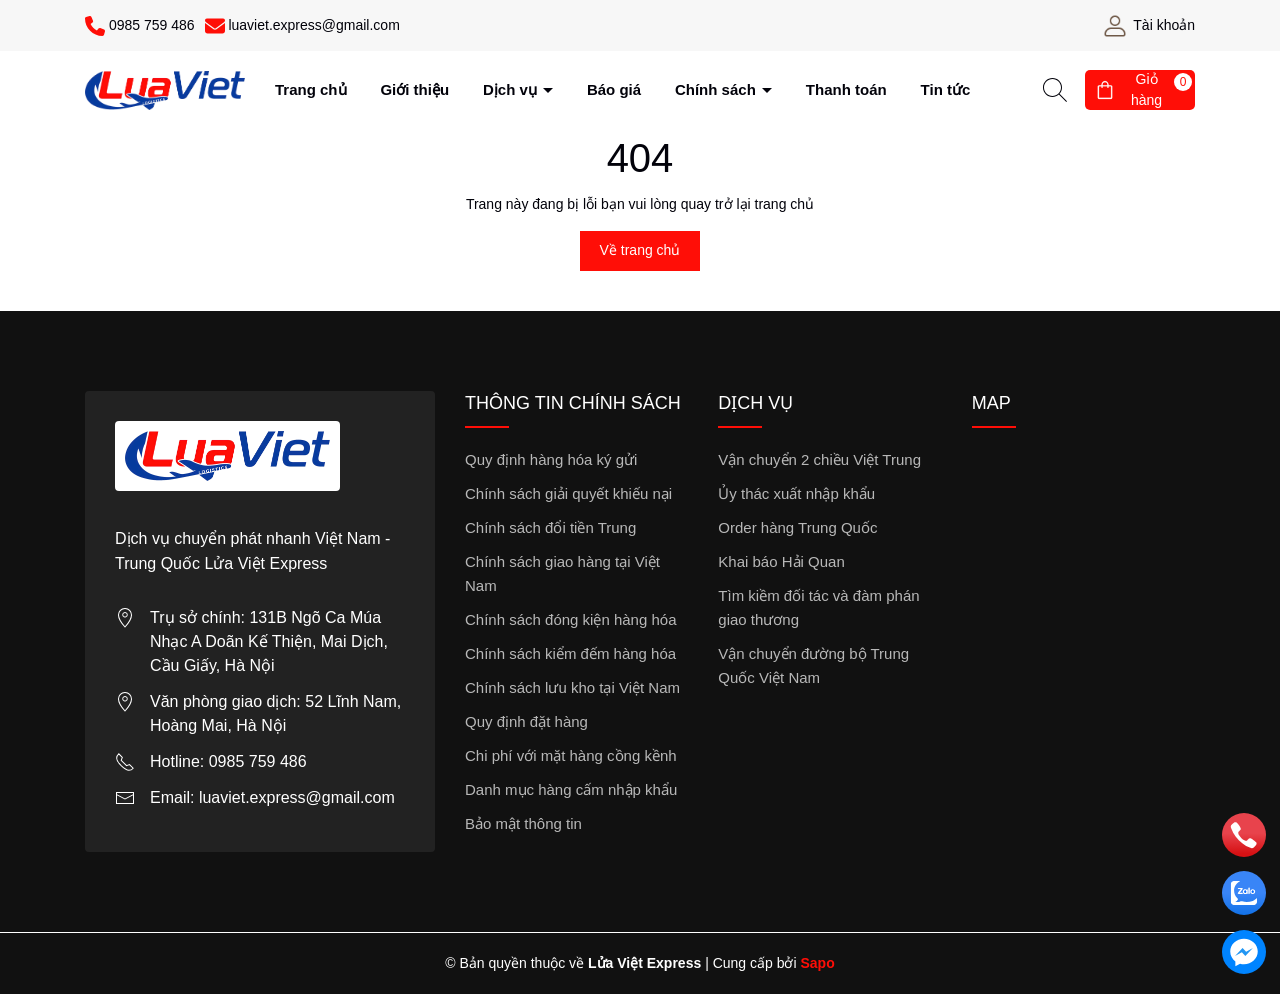 The height and width of the screenshot is (994, 1280). What do you see at coordinates (817, 963) in the screenshot?
I see `Sapo` at bounding box center [817, 963].